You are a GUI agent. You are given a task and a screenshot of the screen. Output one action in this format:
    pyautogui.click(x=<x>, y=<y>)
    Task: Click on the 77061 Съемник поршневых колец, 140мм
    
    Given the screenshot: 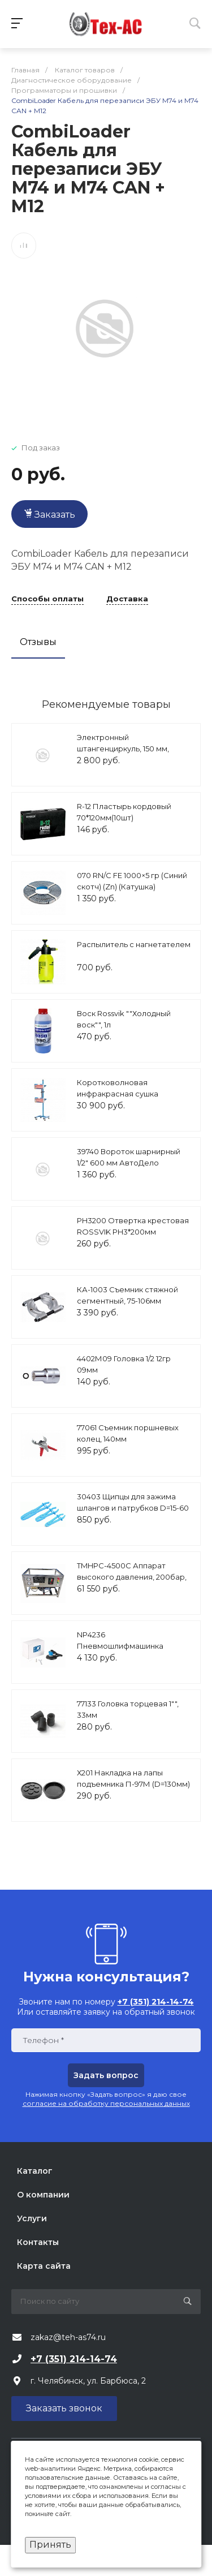 What is the action you would take?
    pyautogui.click(x=128, y=1433)
    